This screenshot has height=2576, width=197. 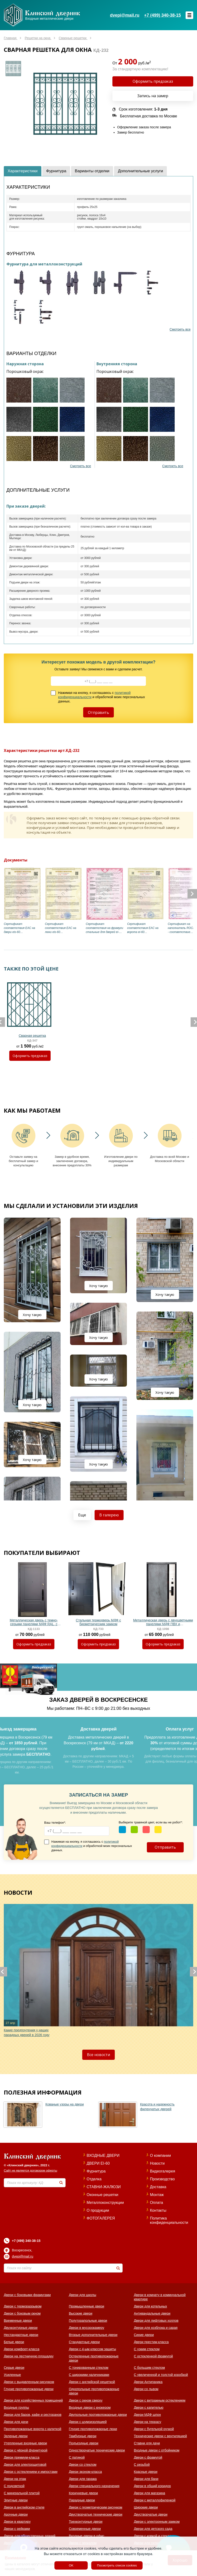 I want to click on Контакты, so click(x=158, y=2210).